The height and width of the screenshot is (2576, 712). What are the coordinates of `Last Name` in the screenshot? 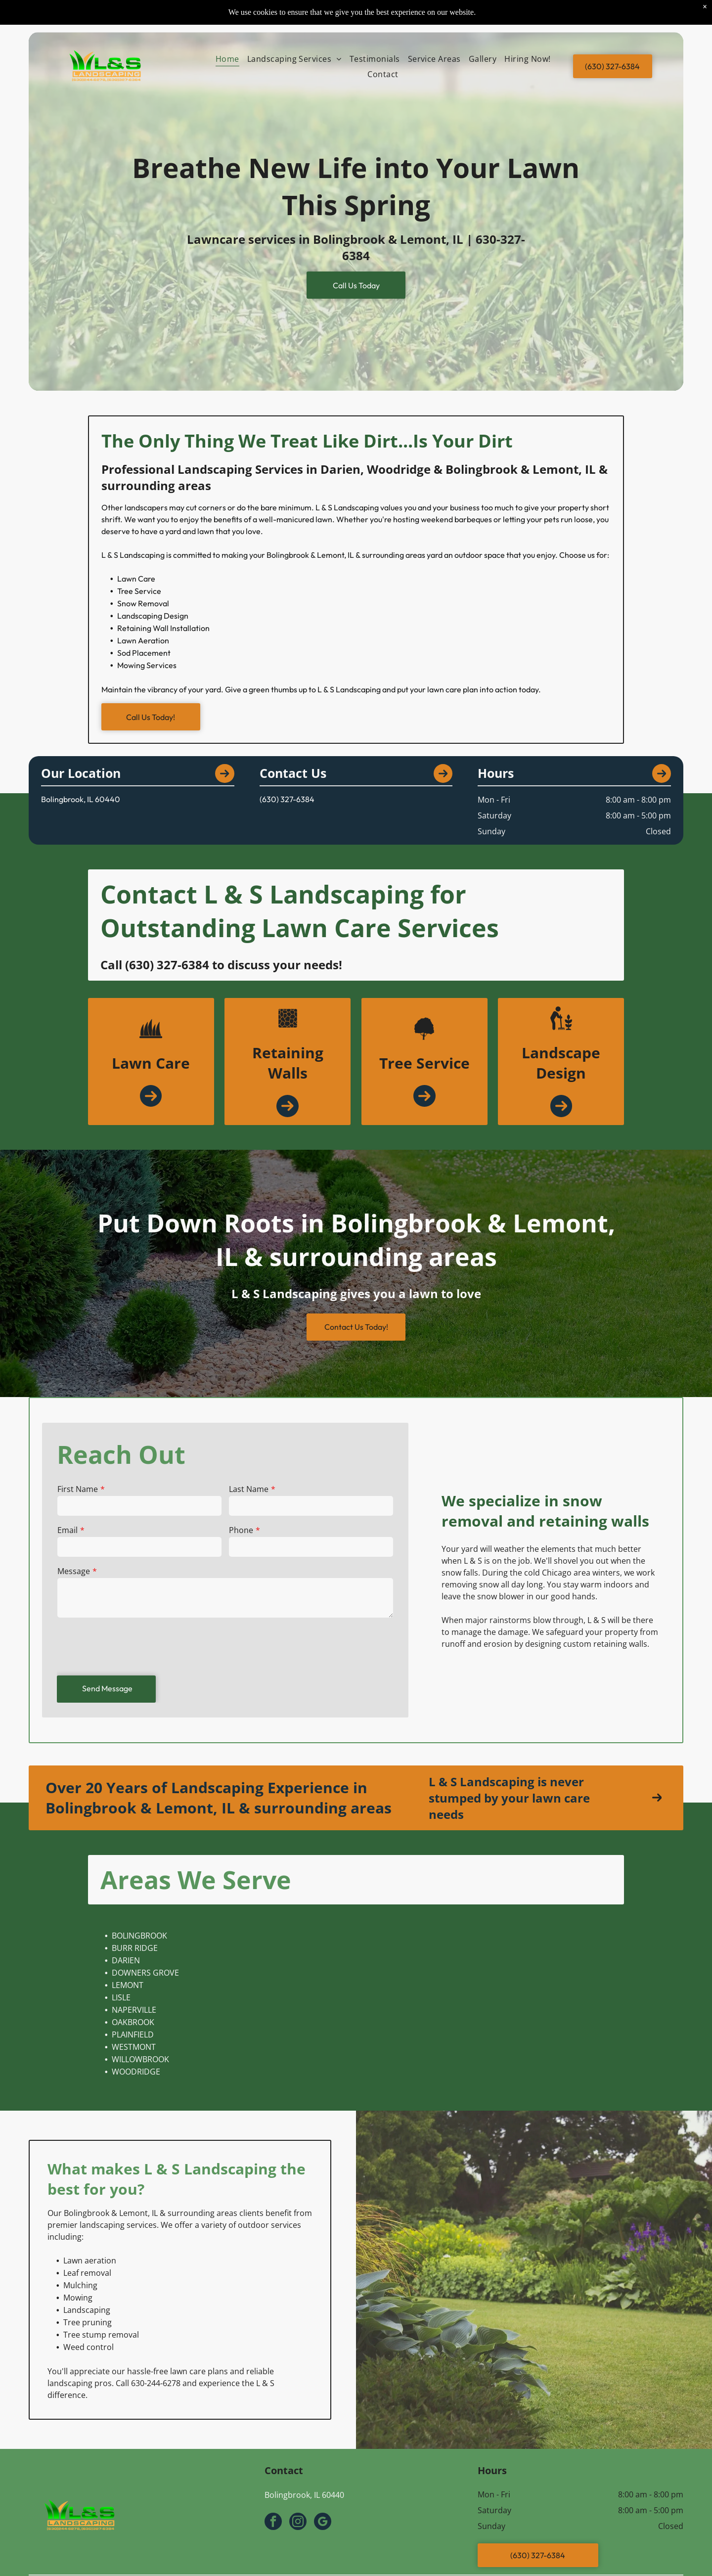 It's located at (248, 1490).